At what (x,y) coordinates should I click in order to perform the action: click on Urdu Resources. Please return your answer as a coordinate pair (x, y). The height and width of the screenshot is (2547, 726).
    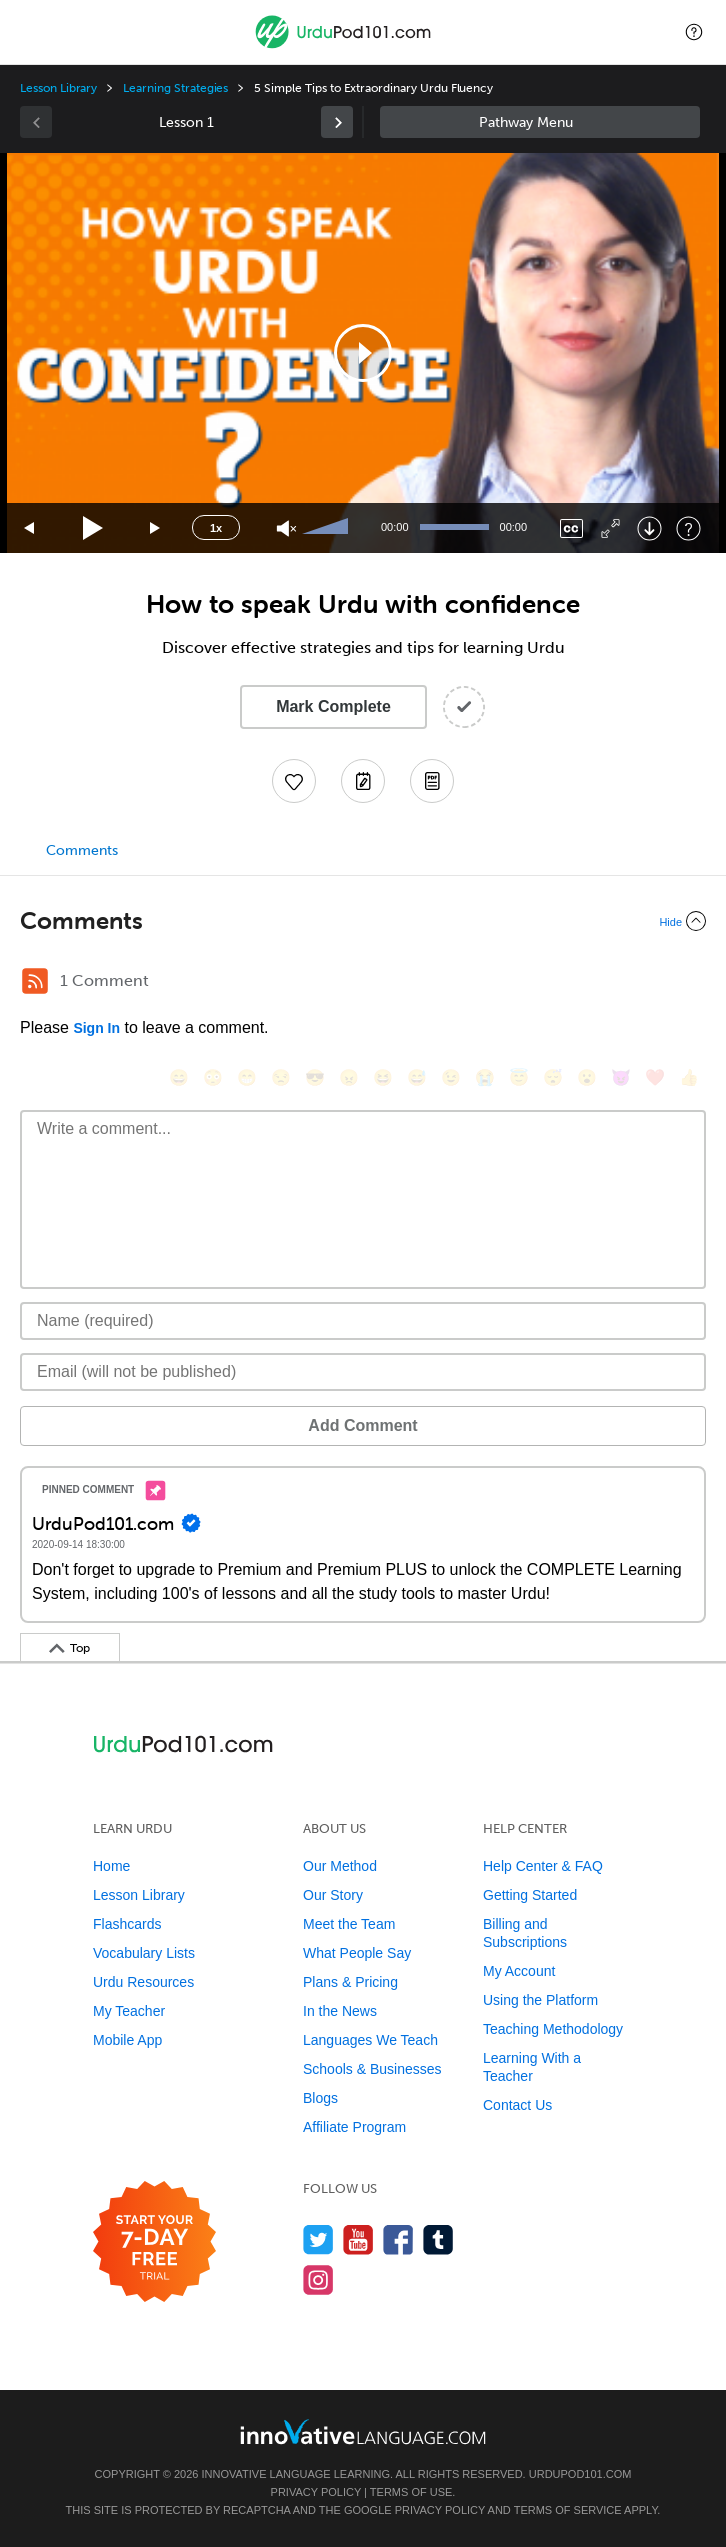
    Looking at the image, I should click on (143, 1982).